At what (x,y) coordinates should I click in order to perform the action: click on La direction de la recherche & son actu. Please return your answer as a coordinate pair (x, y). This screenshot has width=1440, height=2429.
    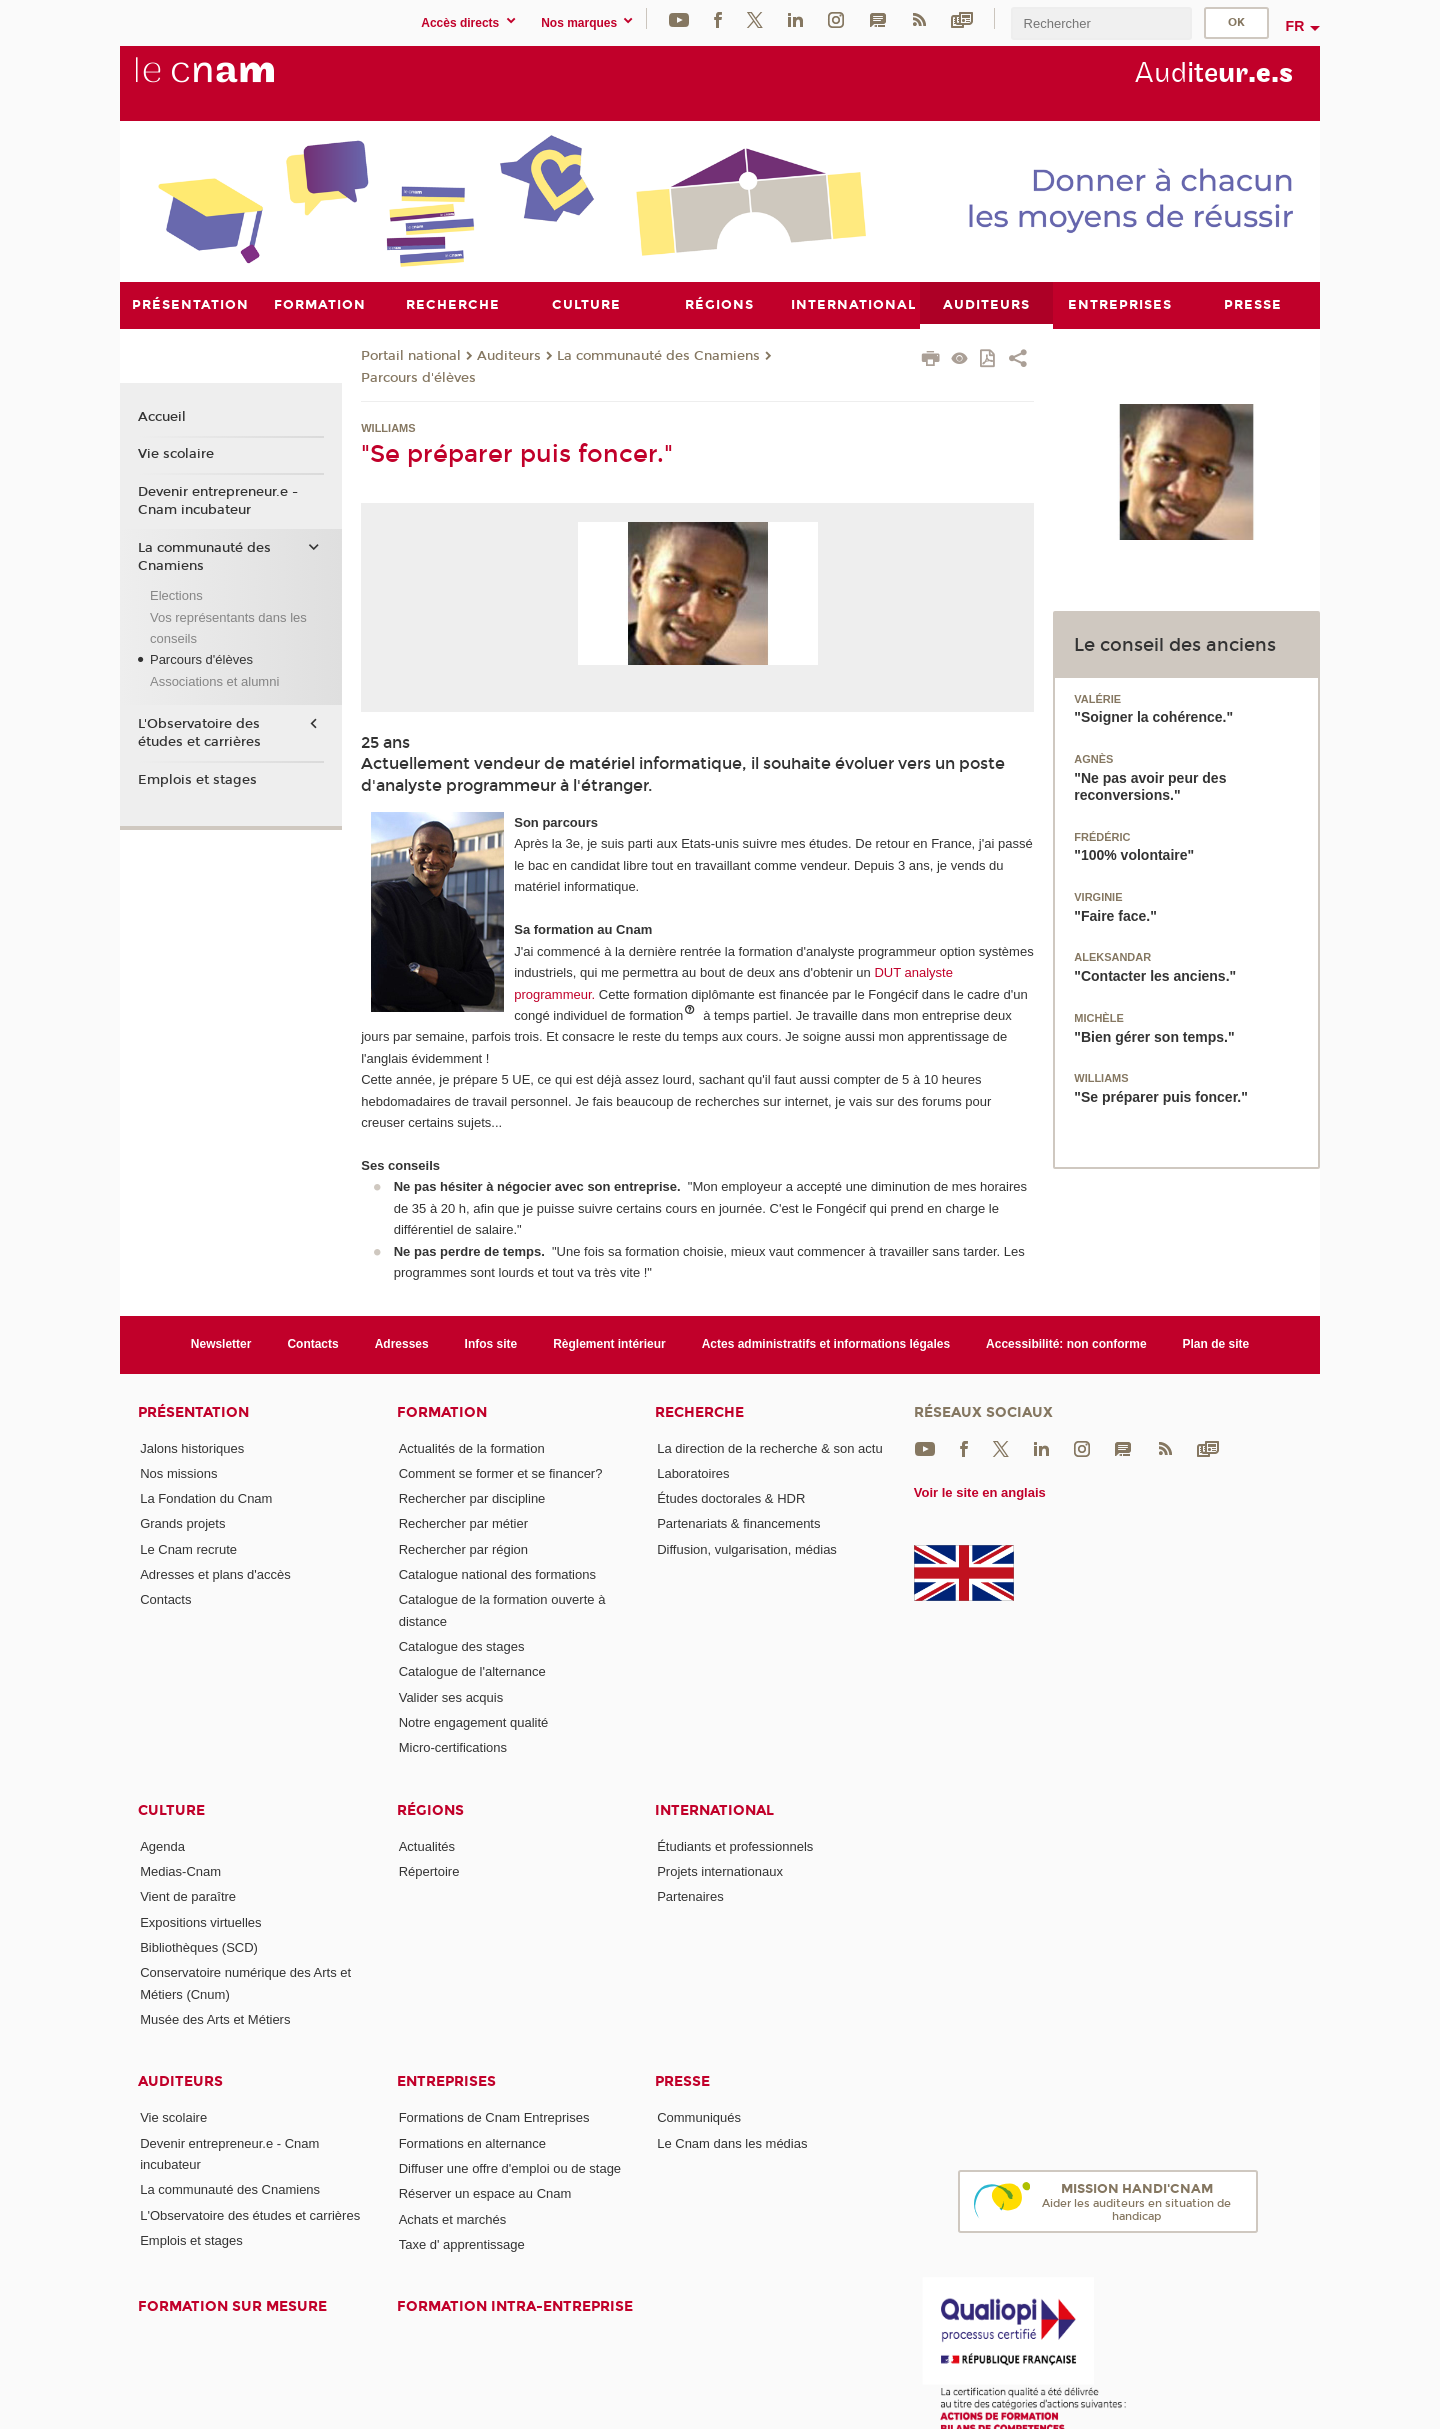
    Looking at the image, I should click on (769, 1447).